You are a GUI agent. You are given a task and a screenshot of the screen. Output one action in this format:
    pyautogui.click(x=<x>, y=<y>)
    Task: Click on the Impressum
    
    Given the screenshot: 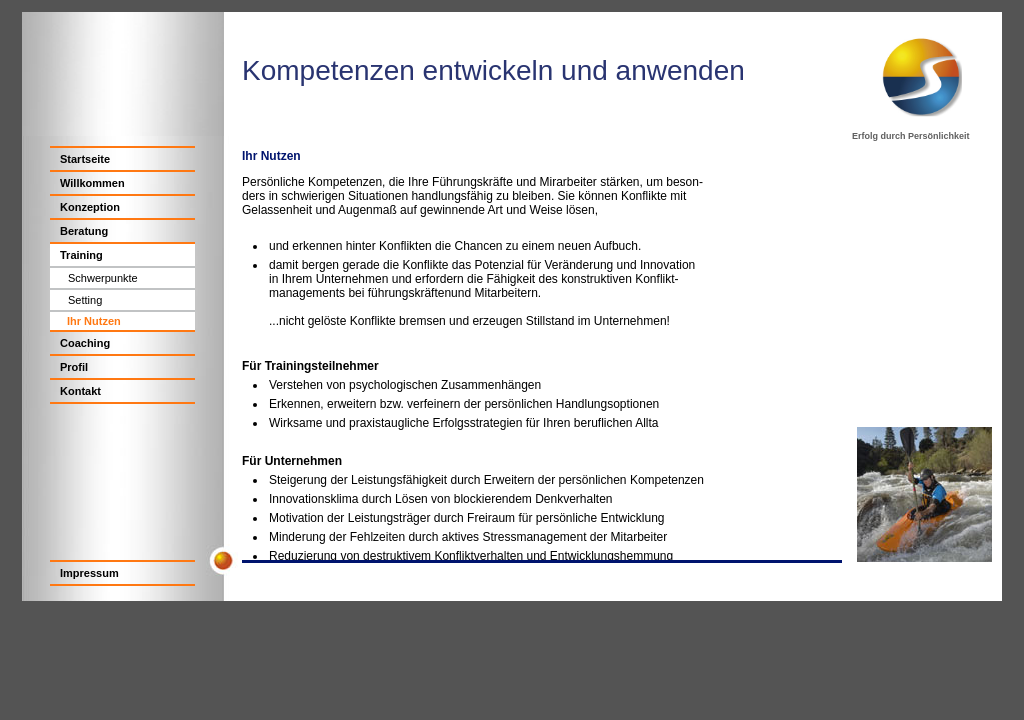 What is the action you would take?
    pyautogui.click(x=89, y=573)
    